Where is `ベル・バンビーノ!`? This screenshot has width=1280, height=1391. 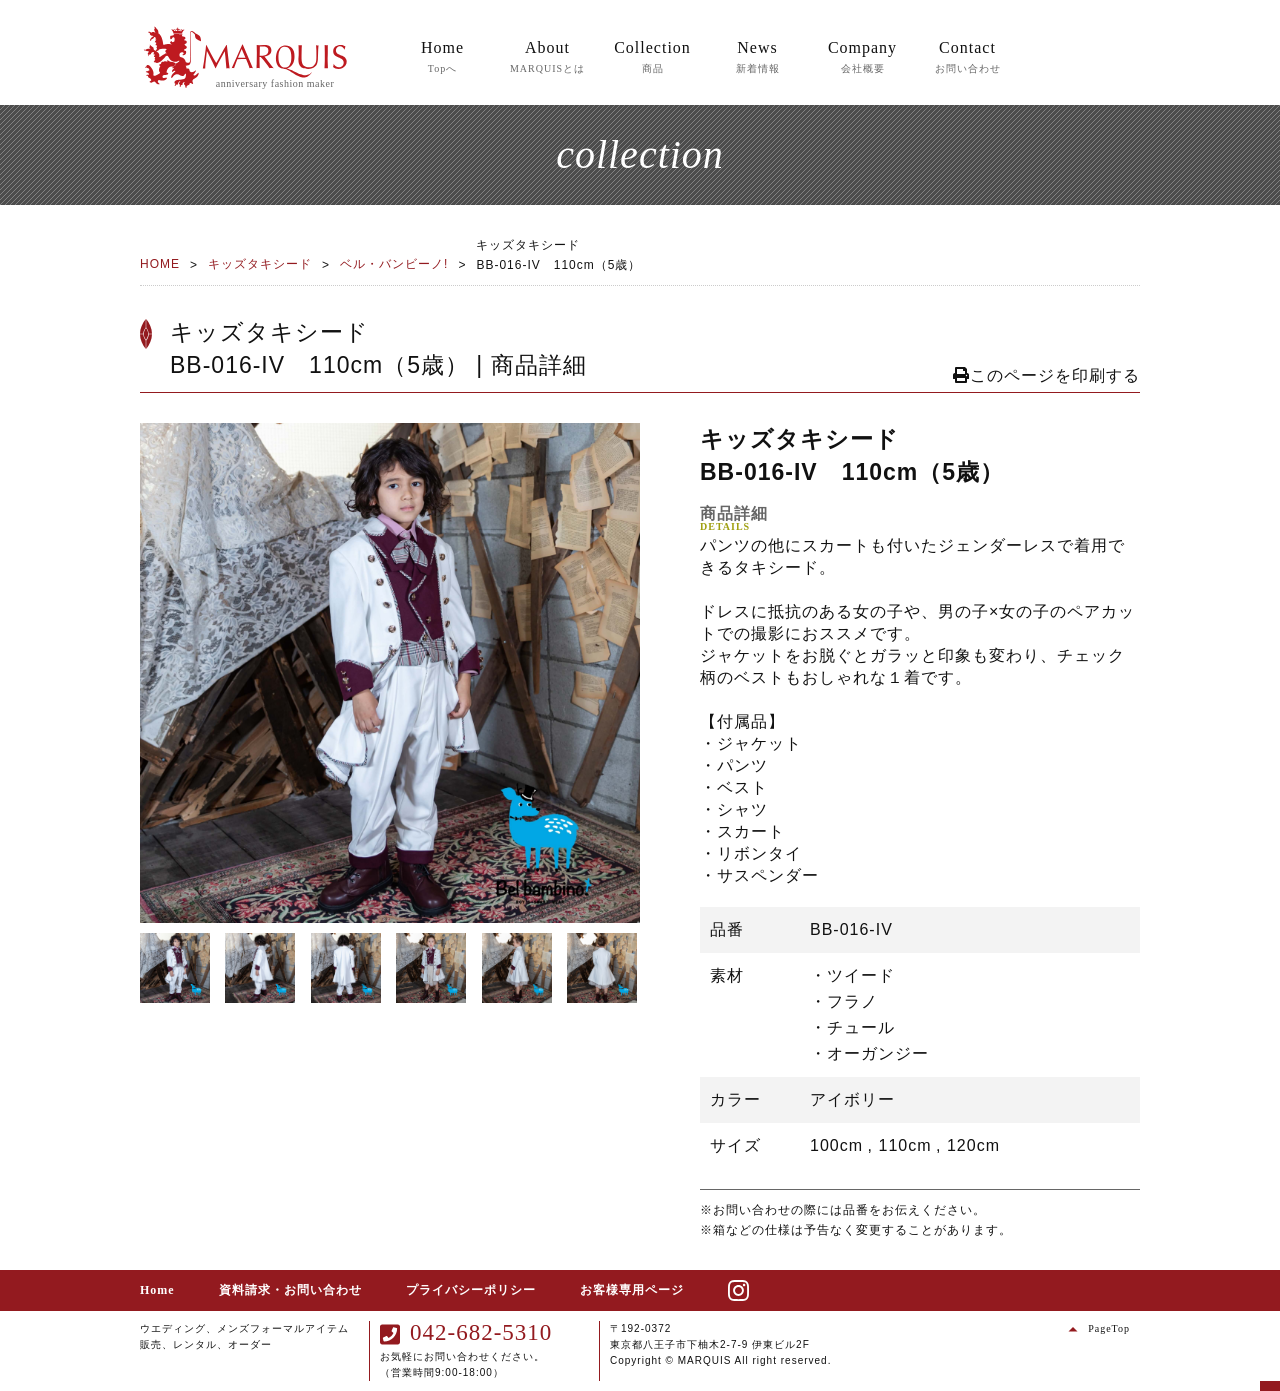 ベル・バンビーノ! is located at coordinates (394, 264).